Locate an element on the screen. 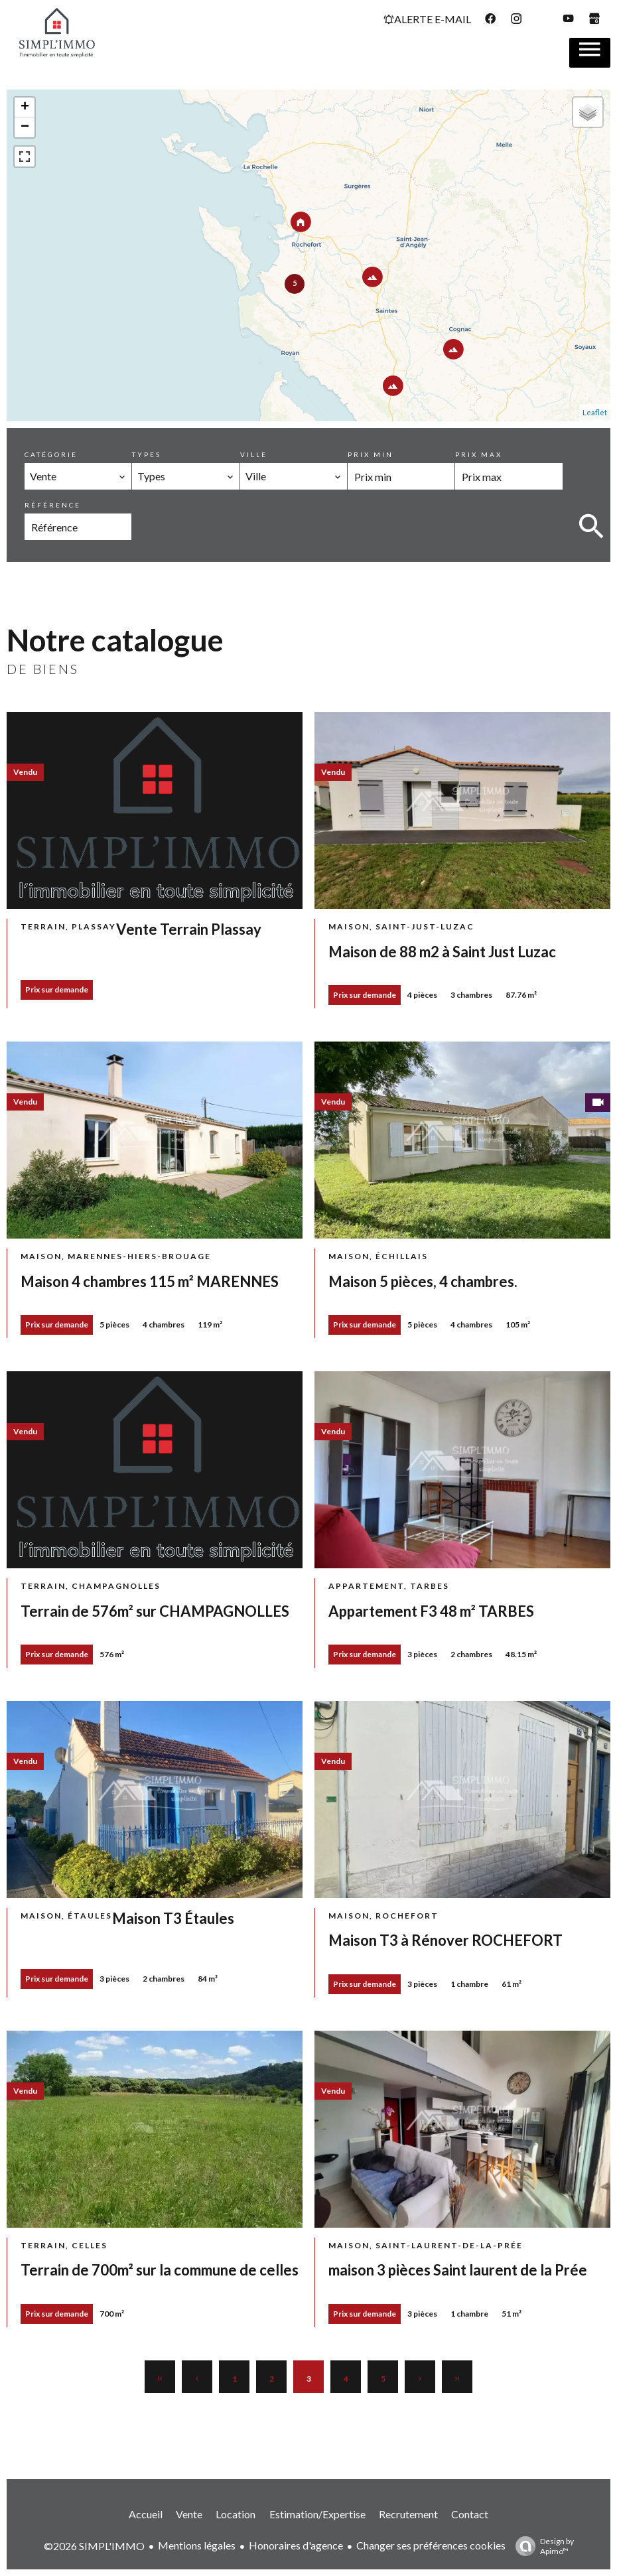 This screenshot has height=2576, width=617. ©2026 SIMPL'IMMO is located at coordinates (94, 2546).